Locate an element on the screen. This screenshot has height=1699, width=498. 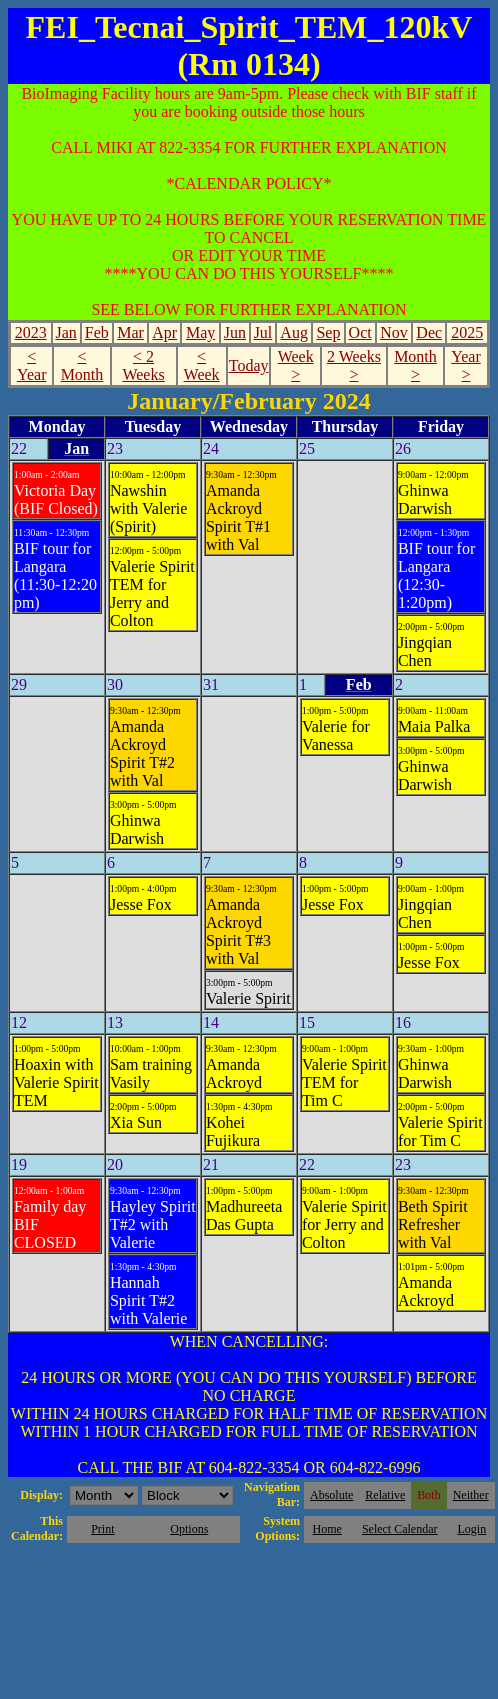
Feb is located at coordinates (97, 332).